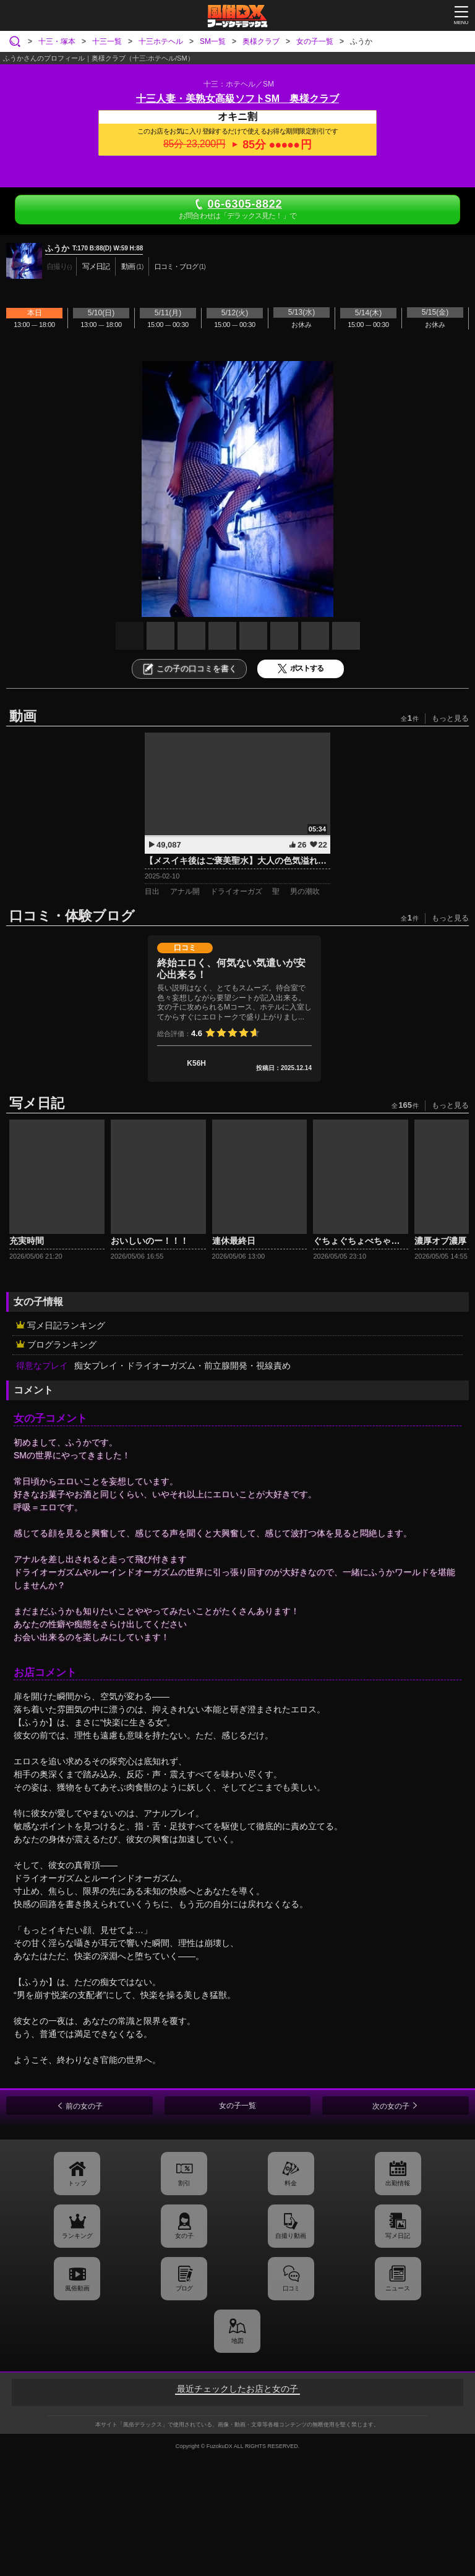  What do you see at coordinates (291, 2183) in the screenshot?
I see `料金` at bounding box center [291, 2183].